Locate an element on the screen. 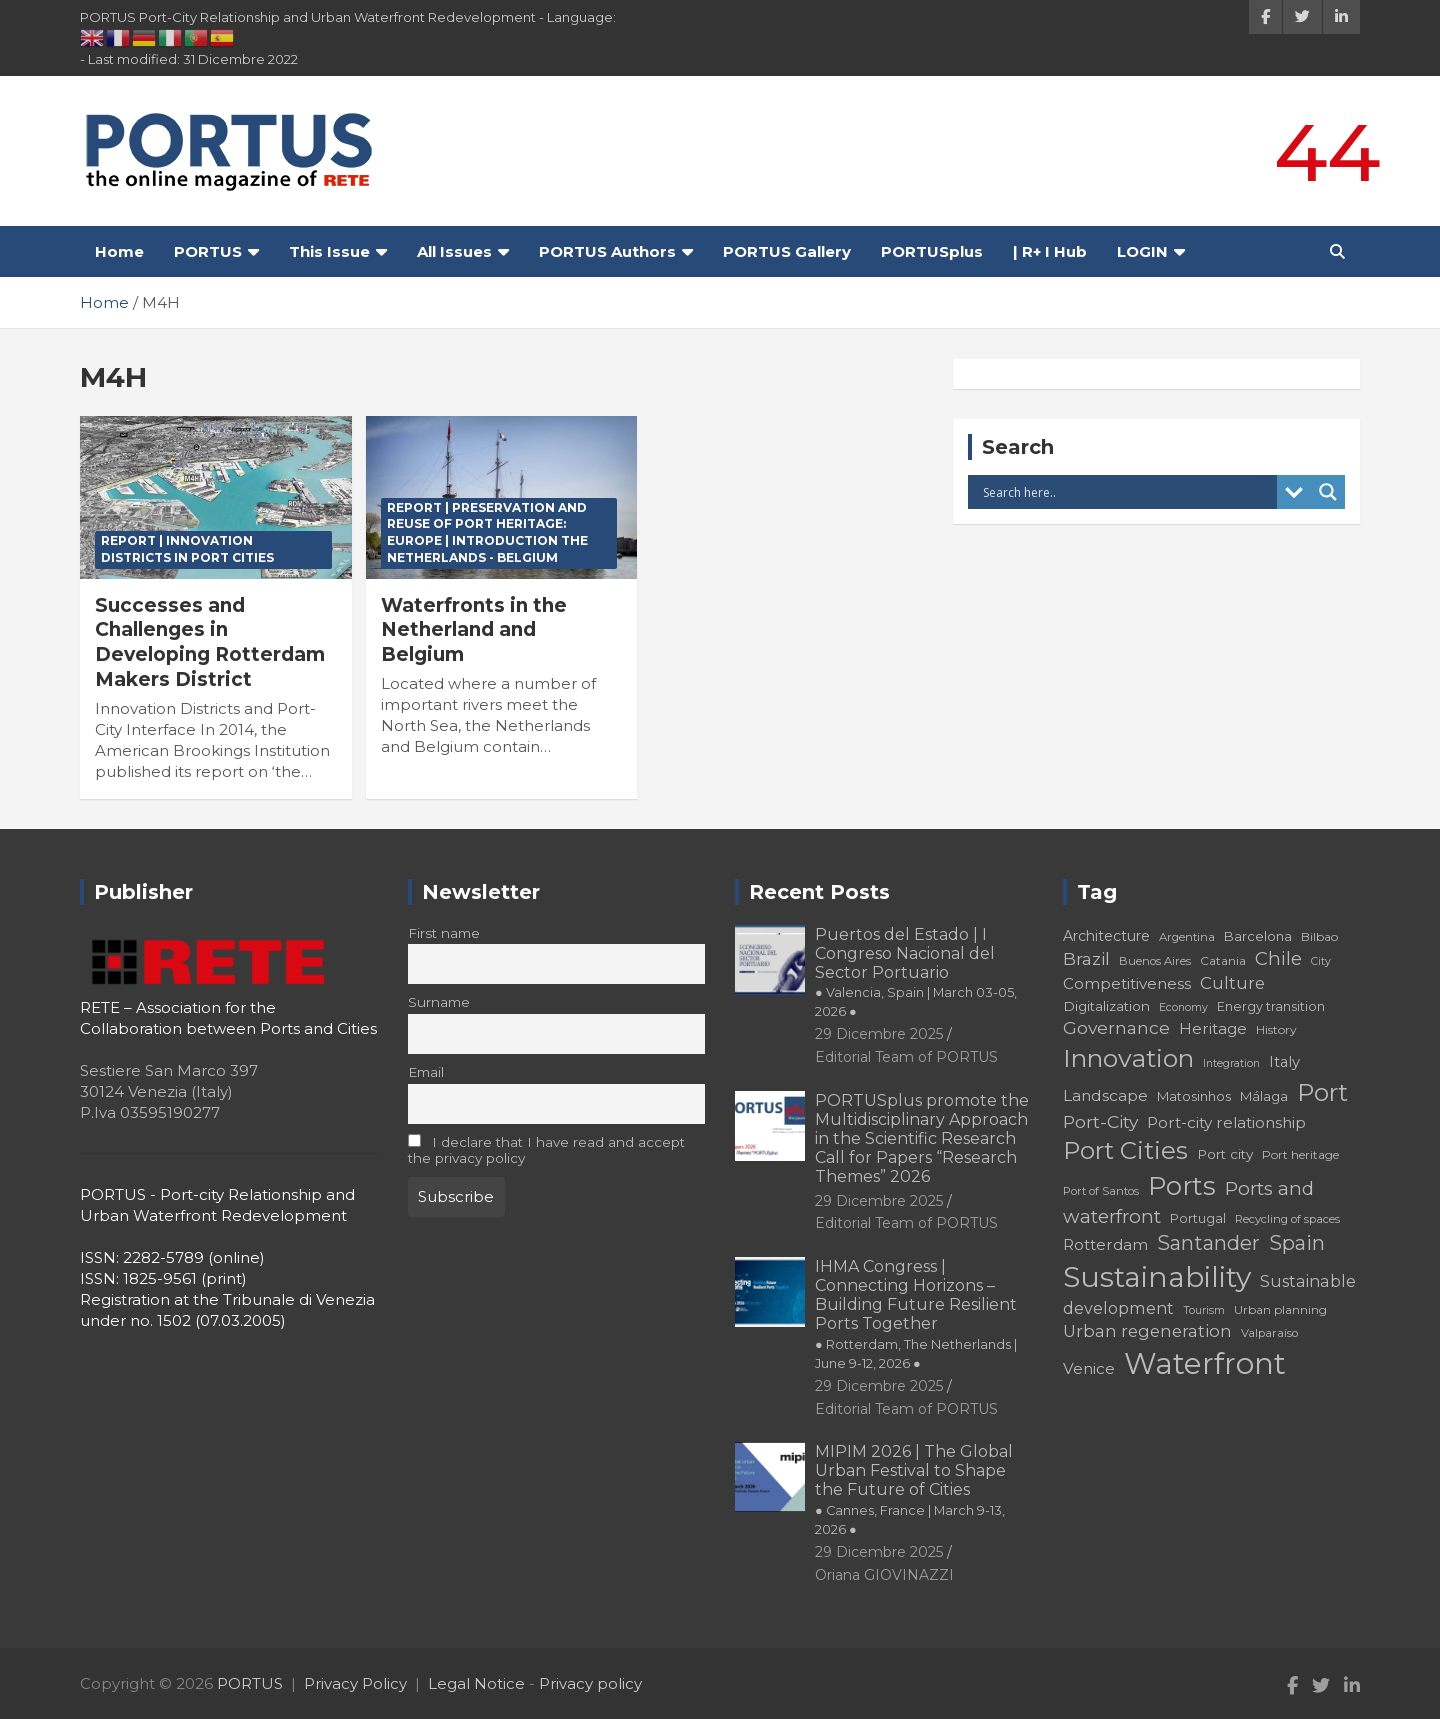  Sustainability [Sustainability (75 elementi)] is located at coordinates (1157, 1277).